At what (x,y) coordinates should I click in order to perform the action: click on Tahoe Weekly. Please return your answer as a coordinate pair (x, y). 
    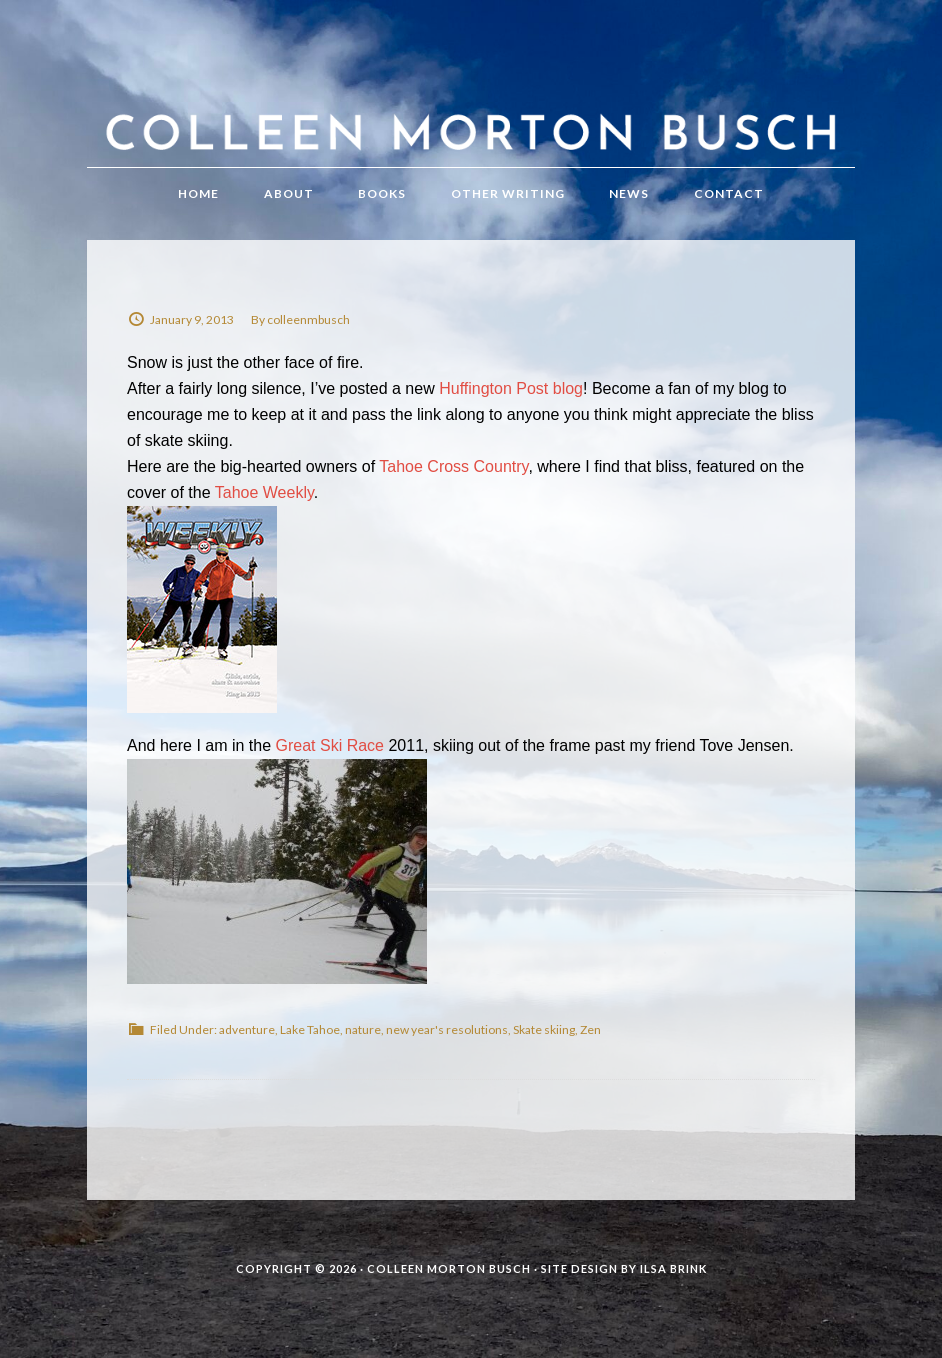
    Looking at the image, I should click on (264, 492).